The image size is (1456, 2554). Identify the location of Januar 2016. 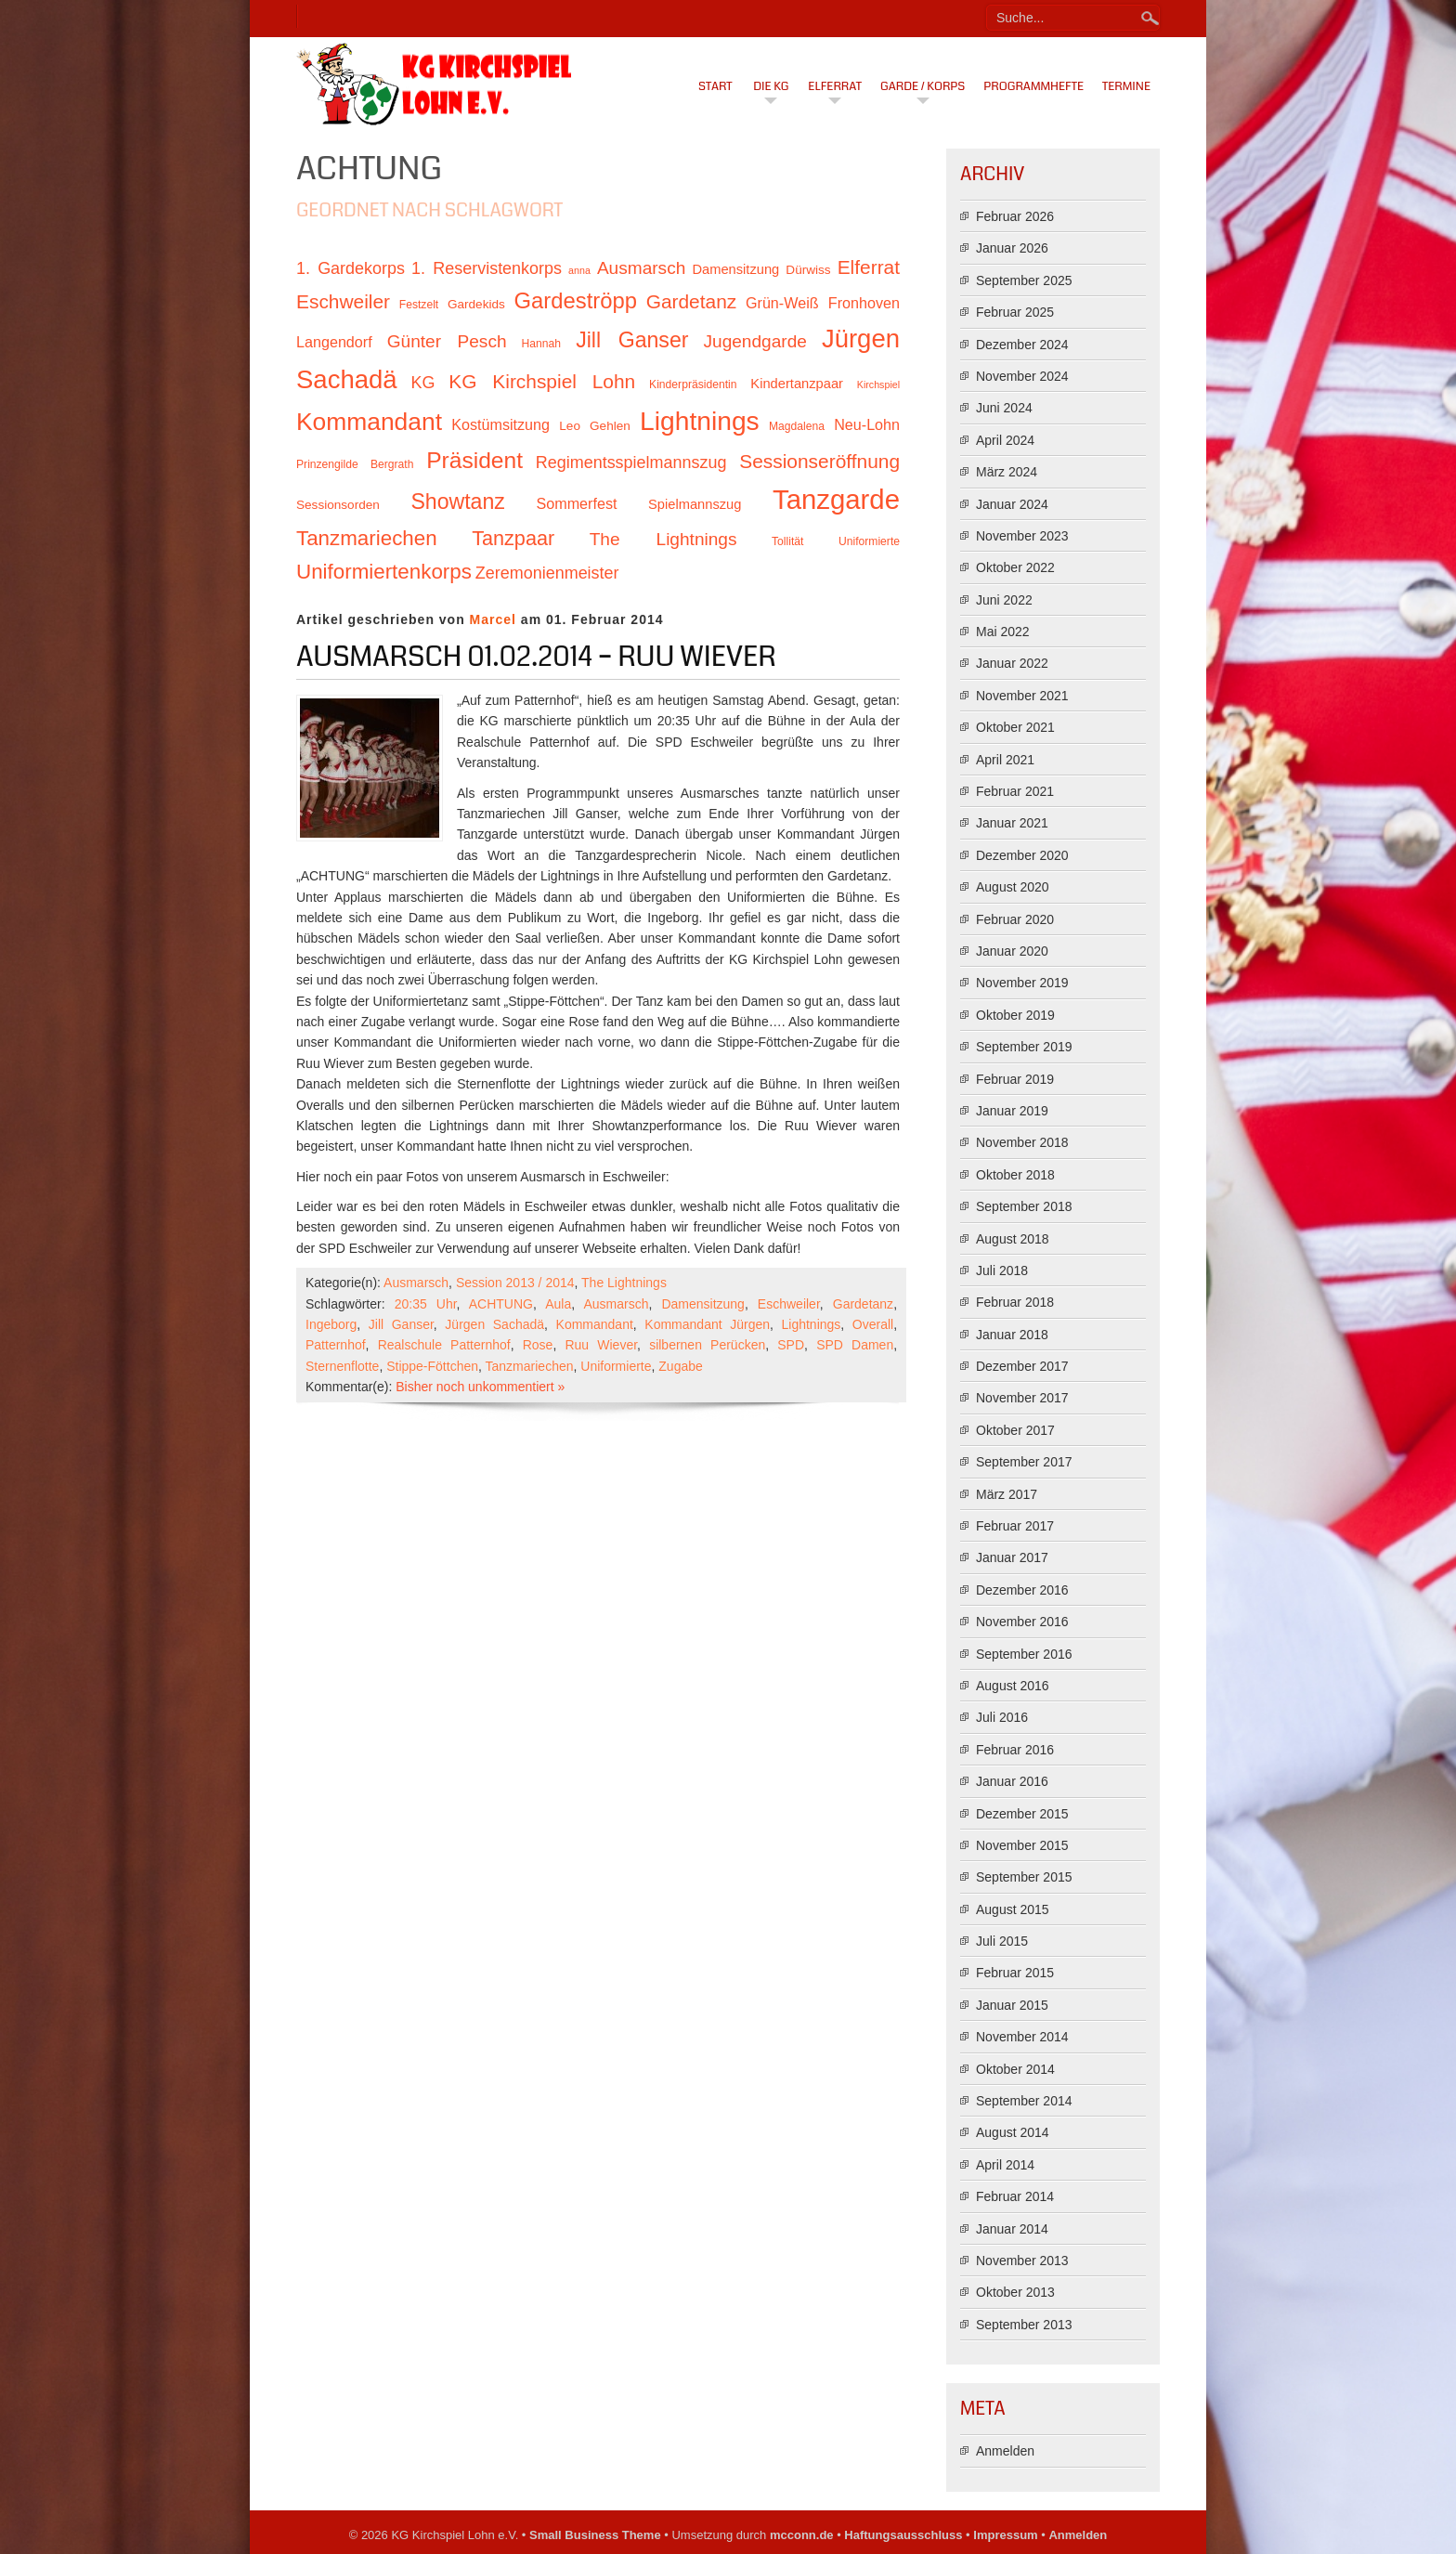
(1012, 1781).